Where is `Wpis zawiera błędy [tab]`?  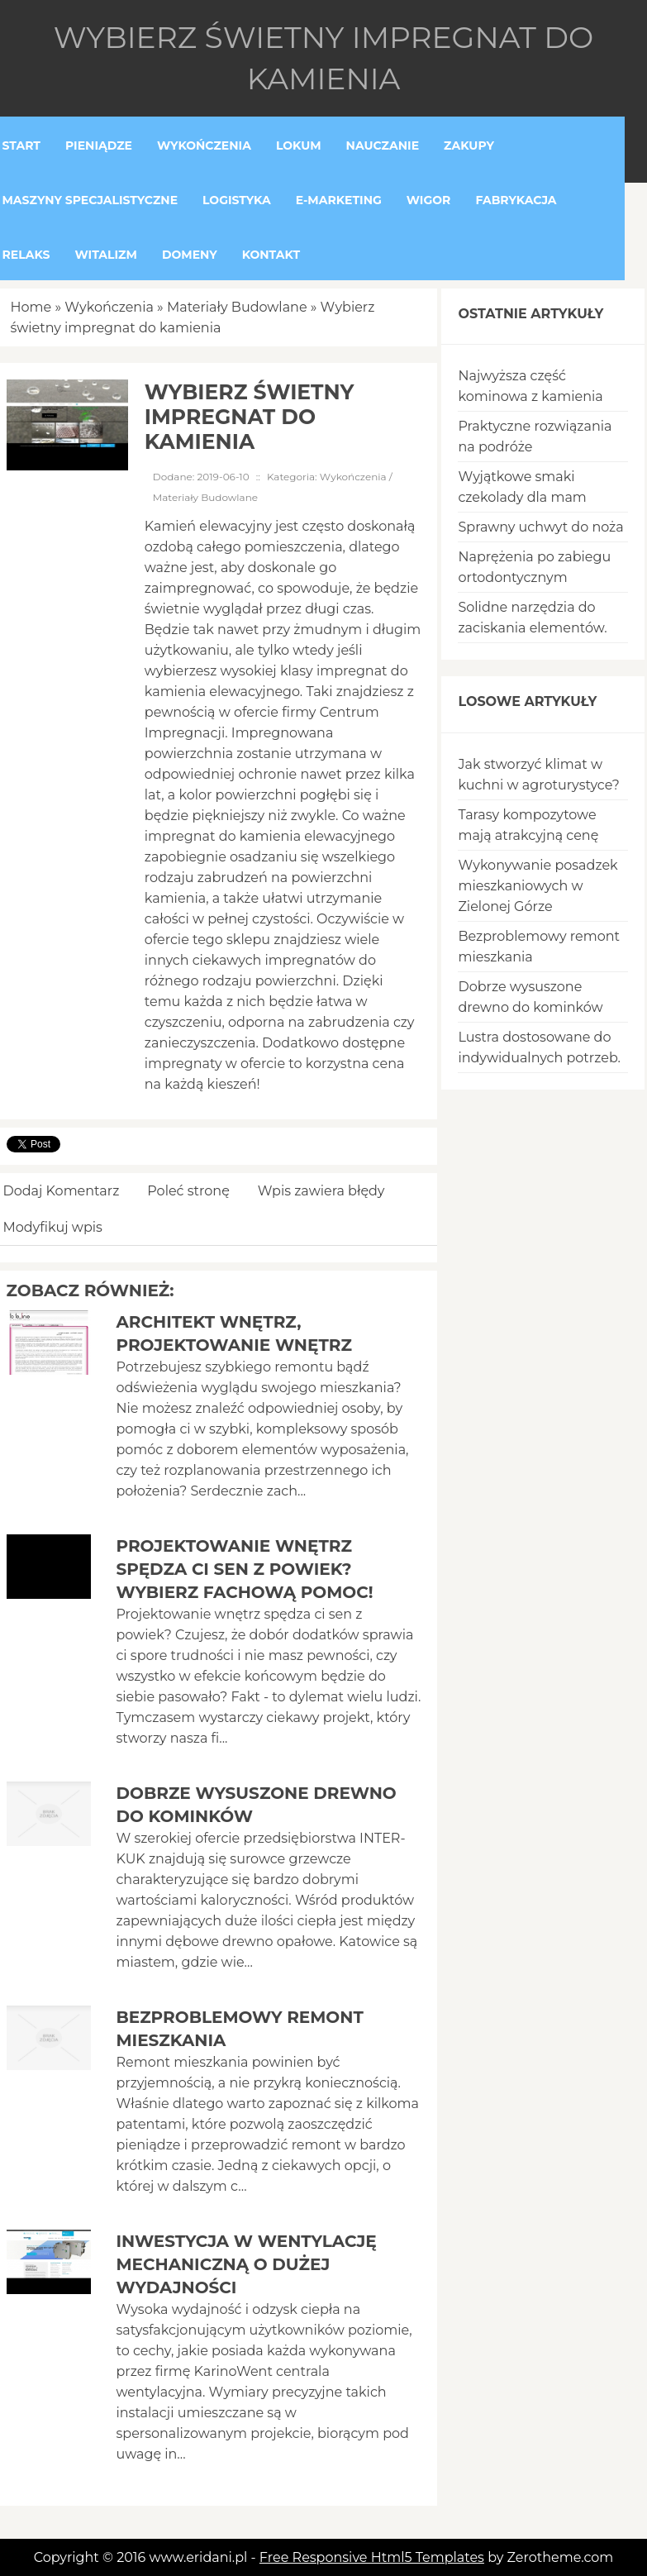
Wpis zawiera błędy [tab] is located at coordinates (321, 1191).